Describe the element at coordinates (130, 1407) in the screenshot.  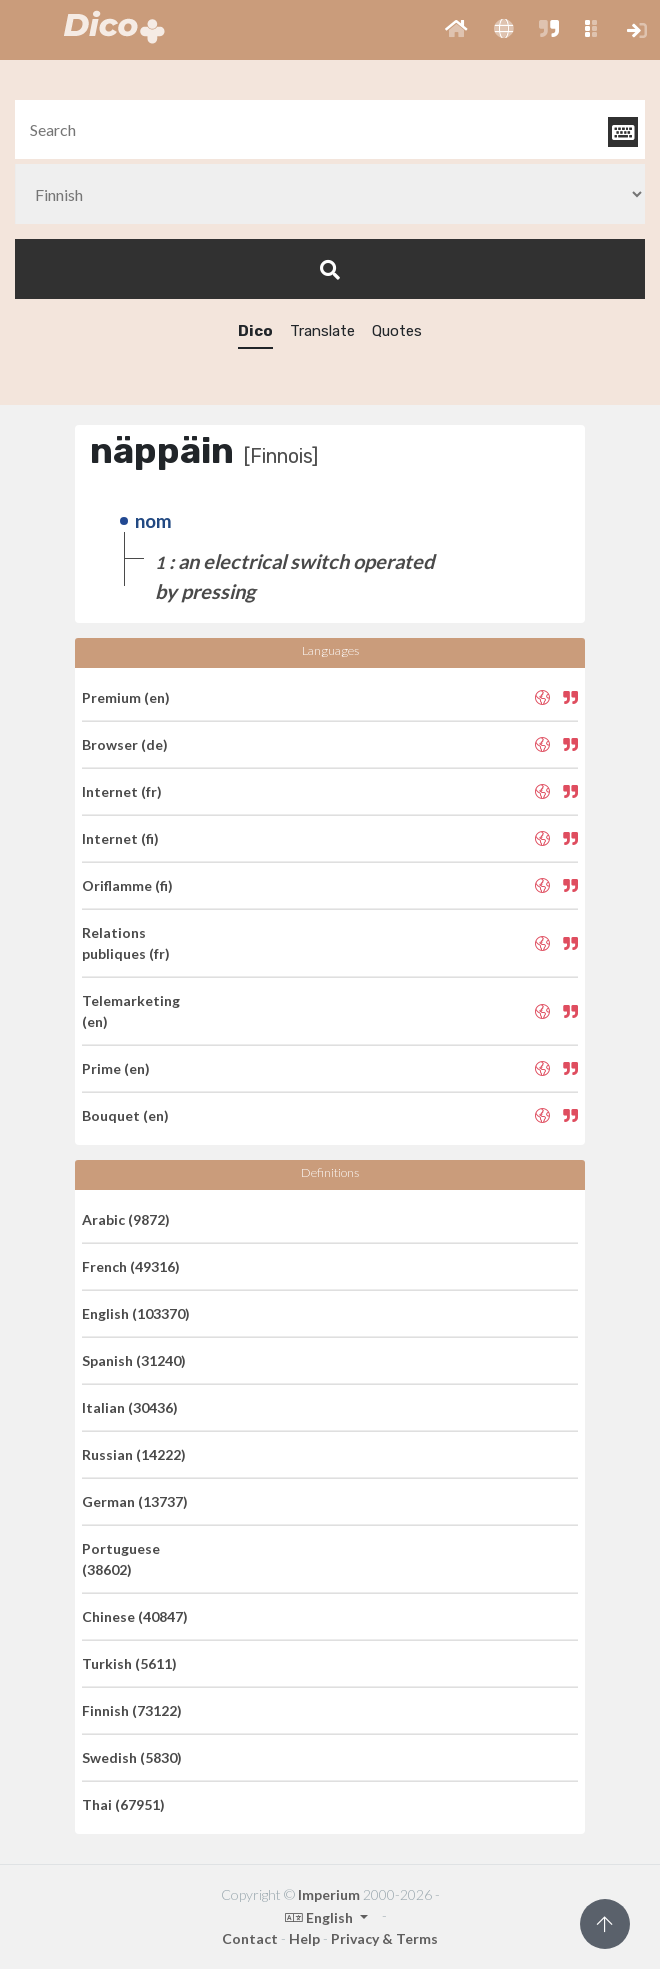
I see `Italian (30436)` at that location.